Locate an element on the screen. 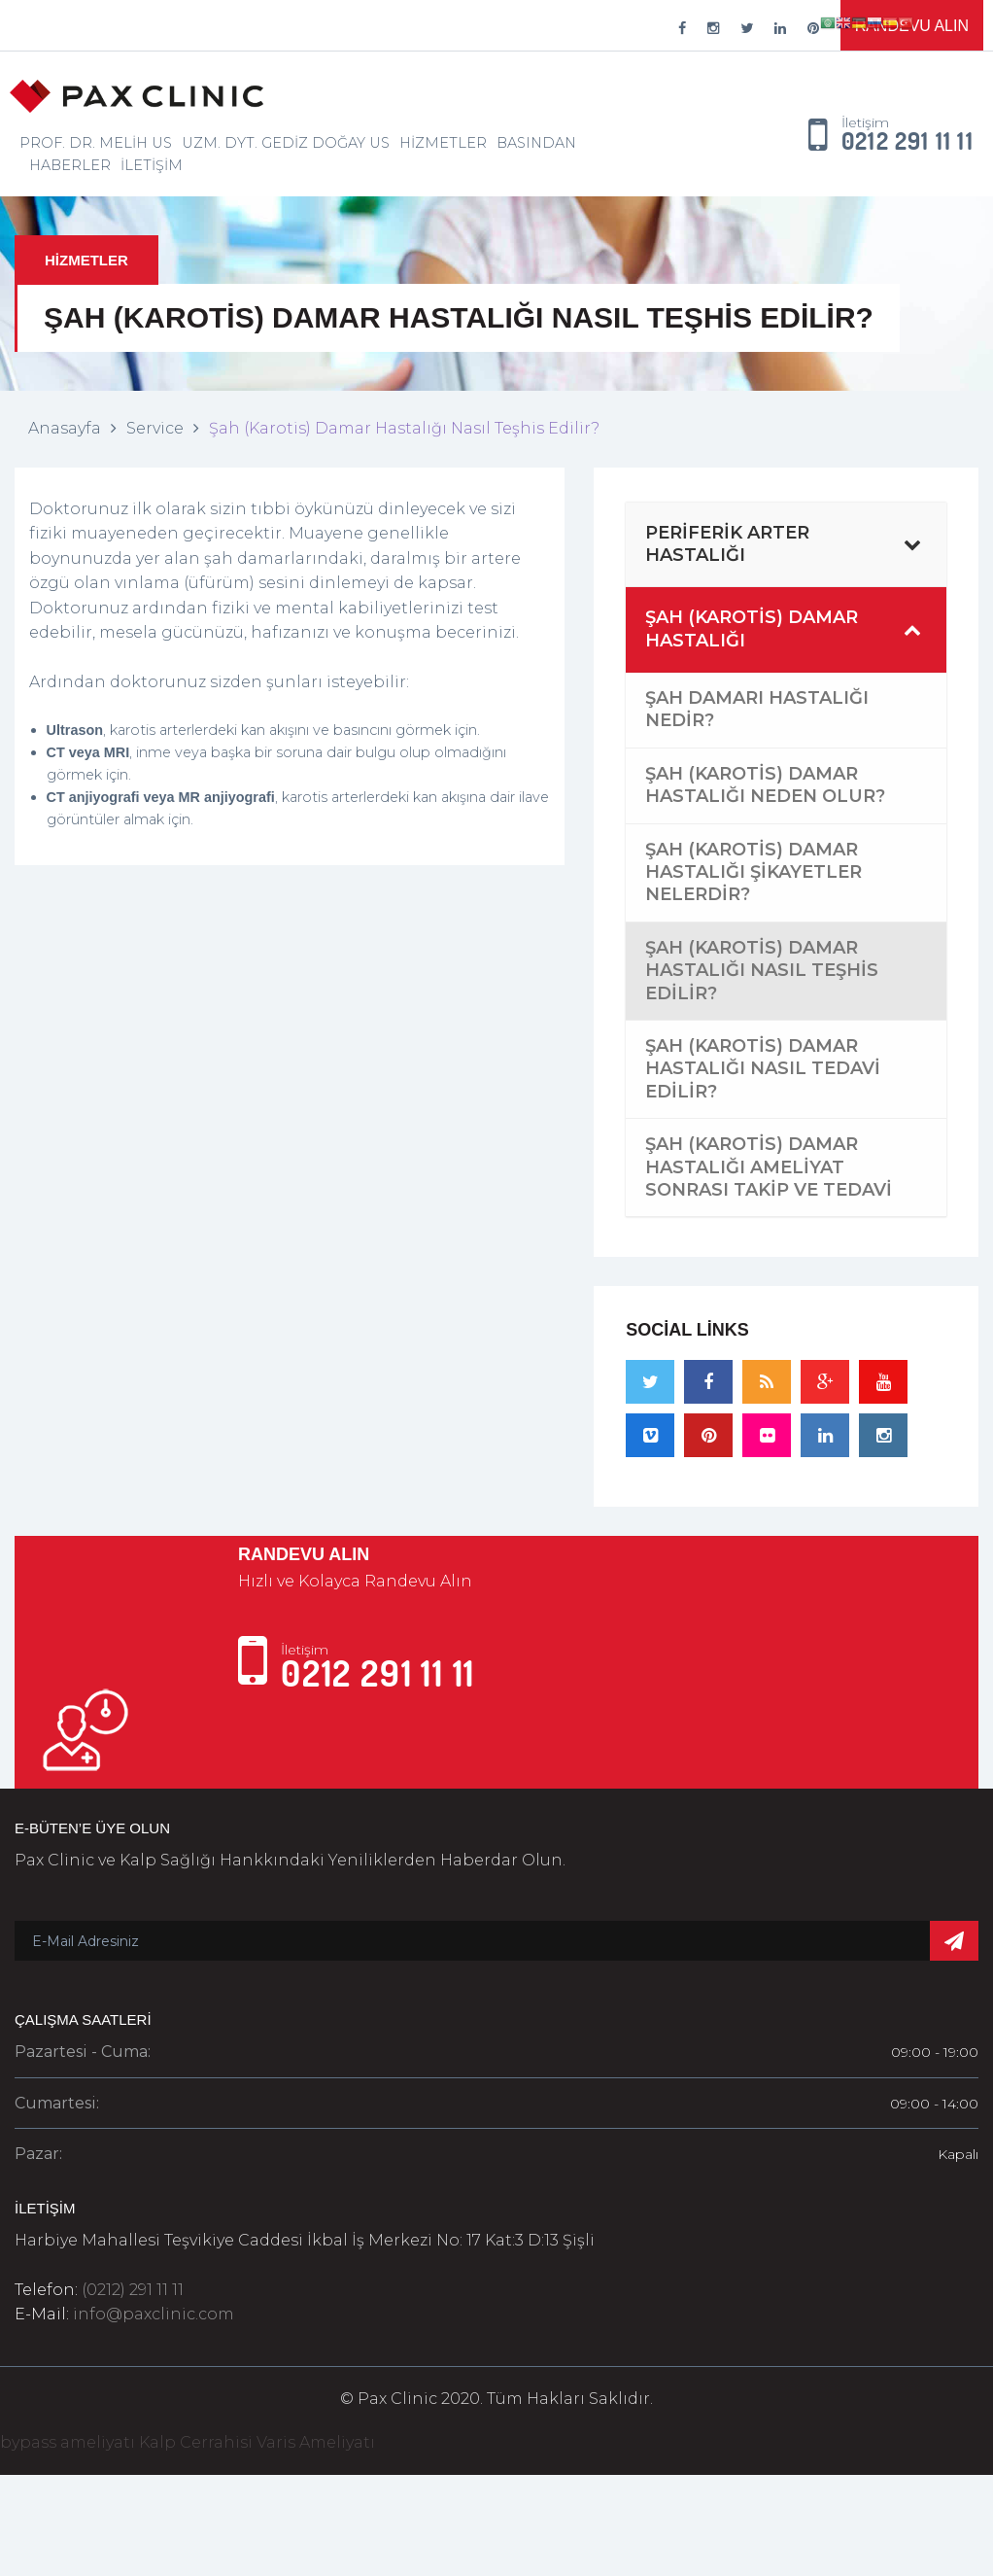 The image size is (993, 2576). Basından is located at coordinates (536, 143).